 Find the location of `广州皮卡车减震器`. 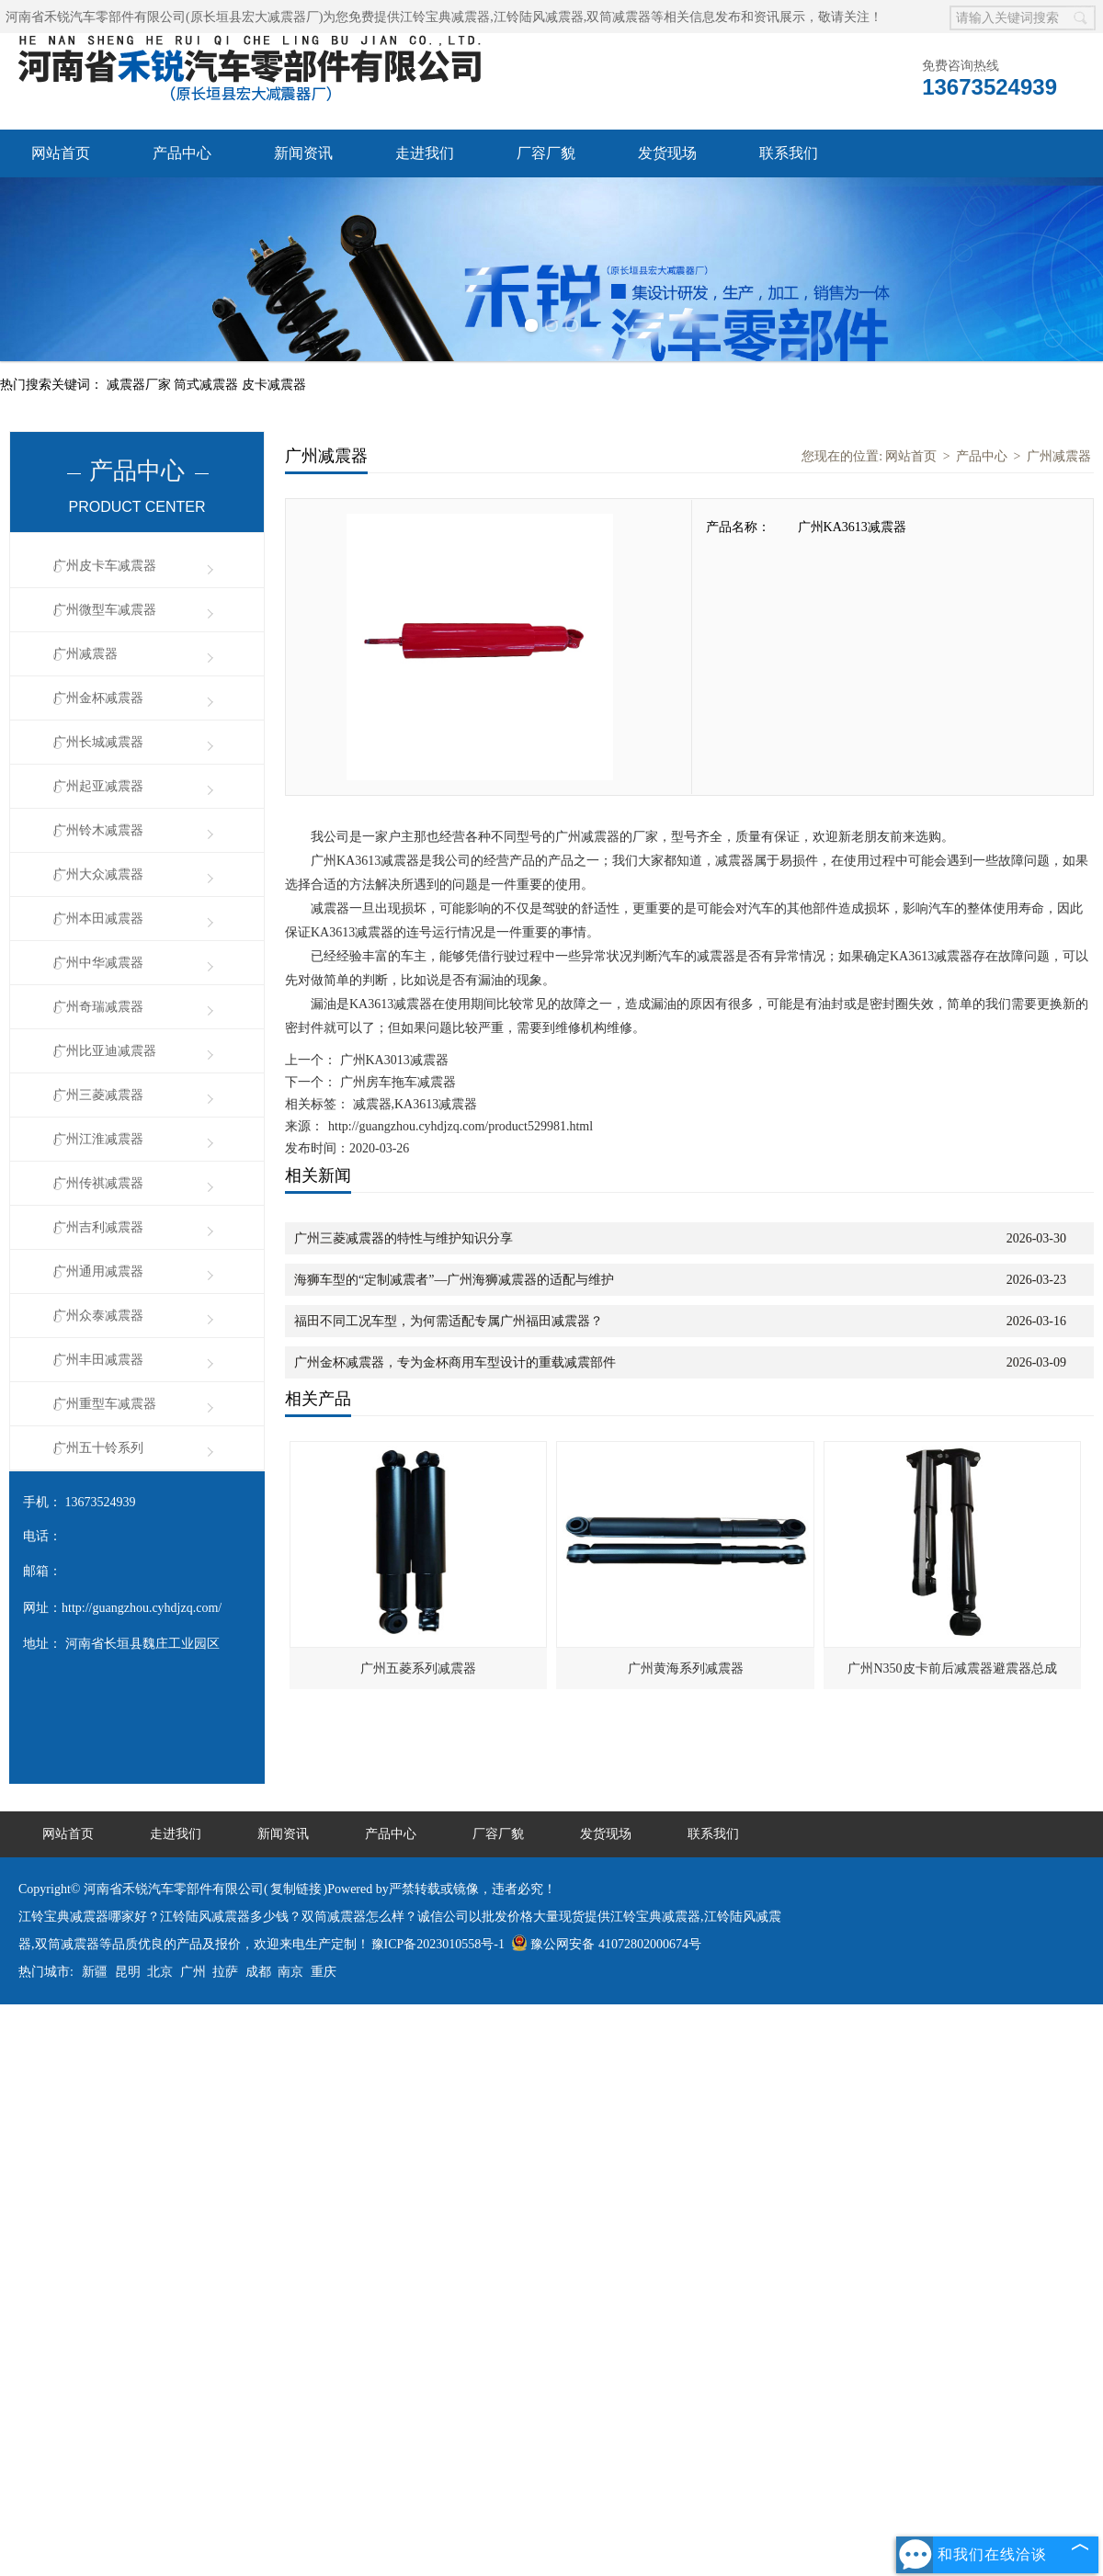

广州皮卡车减震器 is located at coordinates (104, 566).